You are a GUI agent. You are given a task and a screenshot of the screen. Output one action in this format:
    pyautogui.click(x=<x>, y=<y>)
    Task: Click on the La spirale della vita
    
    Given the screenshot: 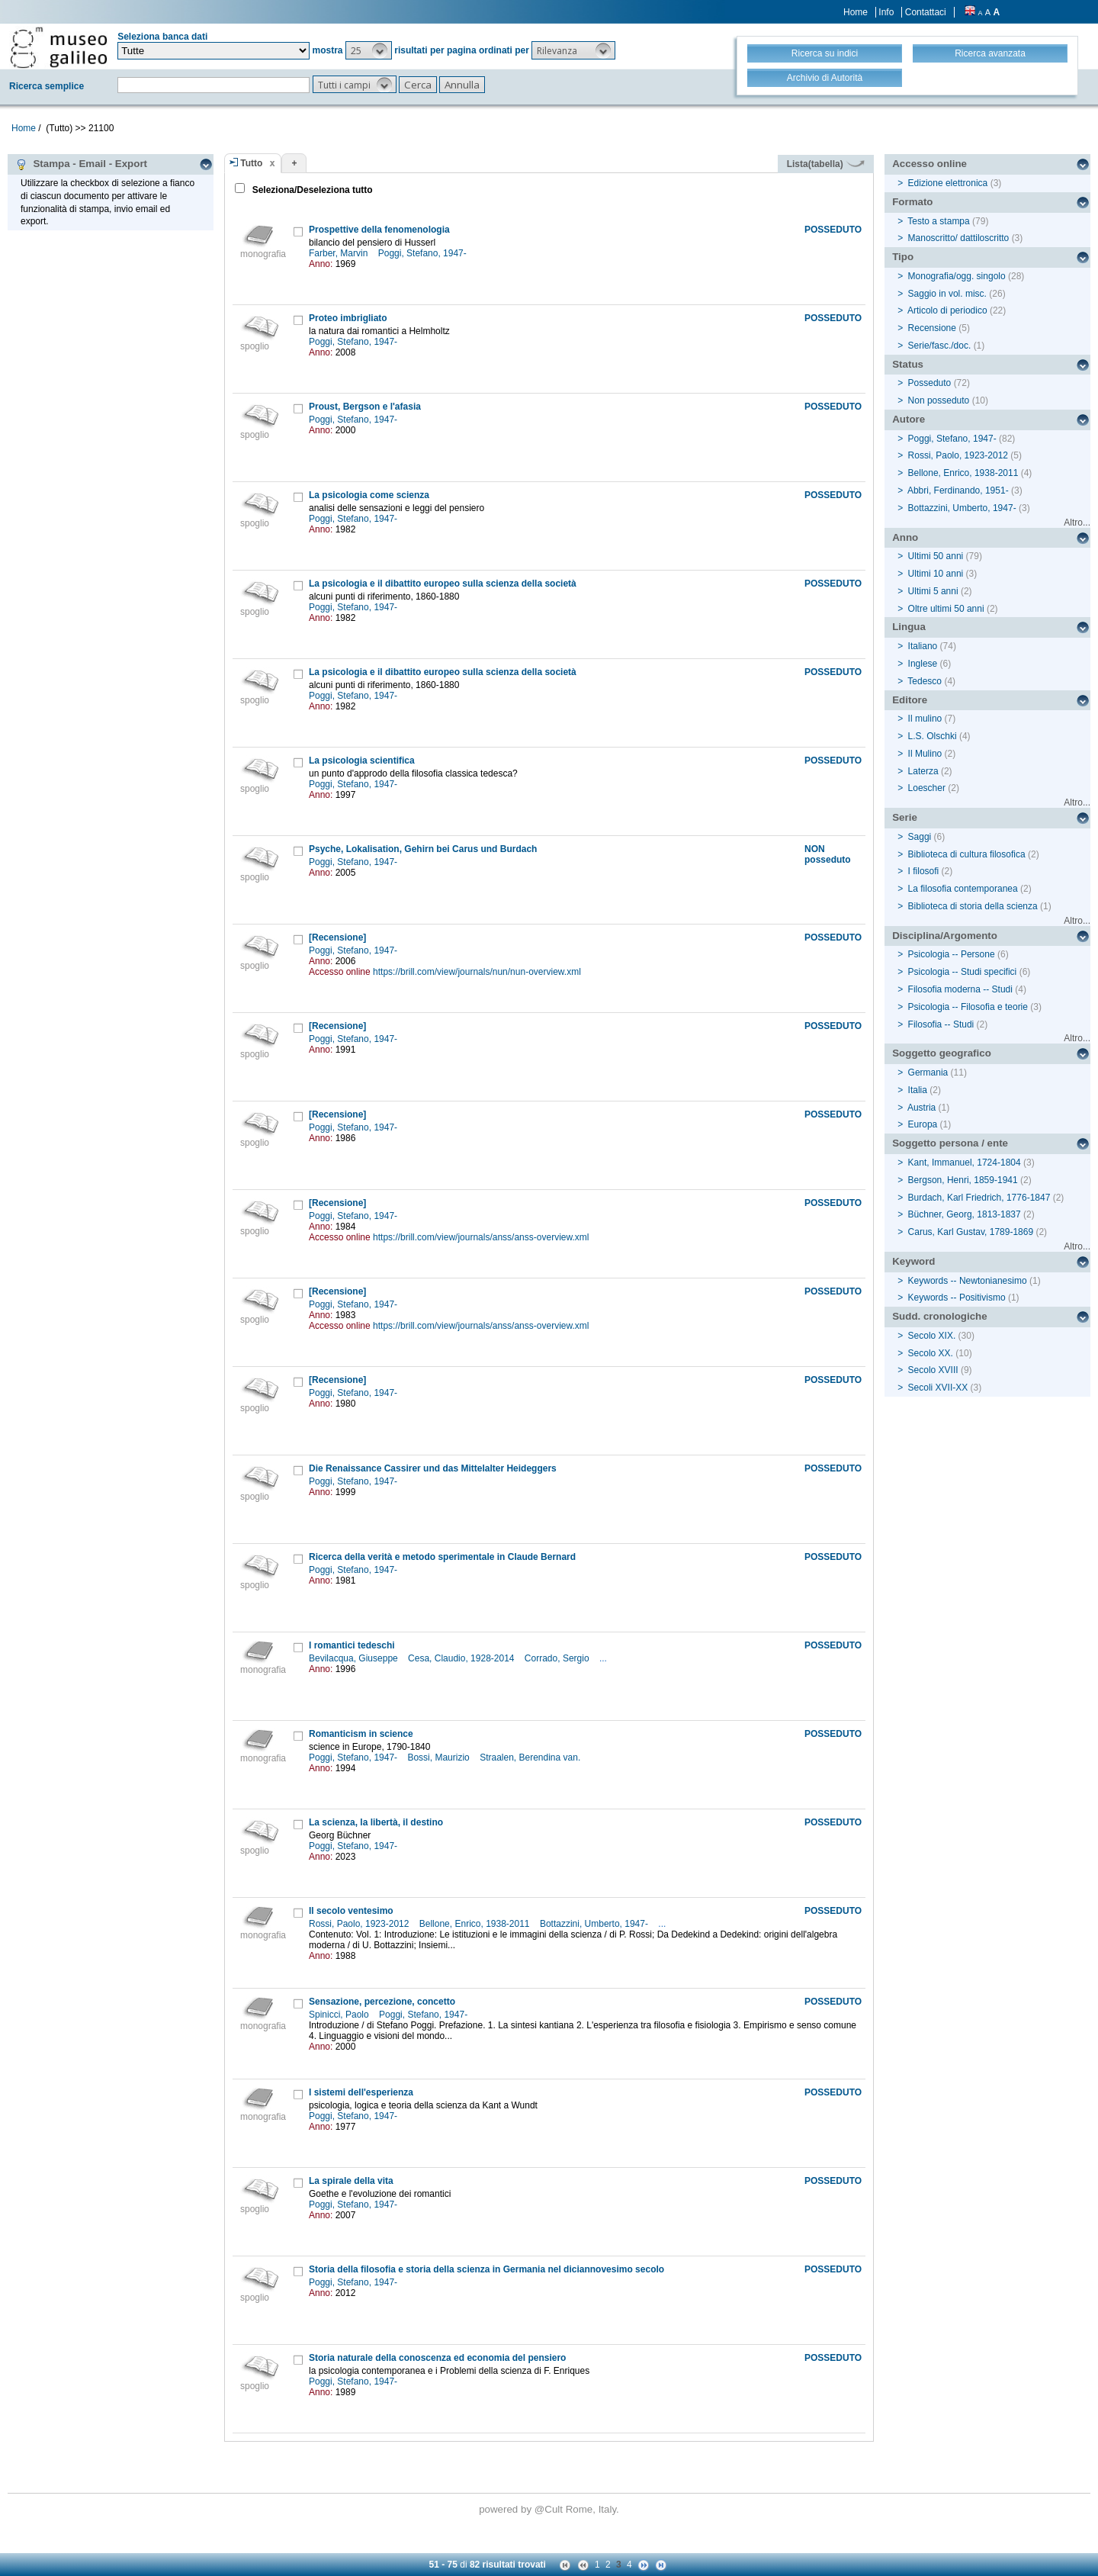 What is the action you would take?
    pyautogui.click(x=351, y=2181)
    